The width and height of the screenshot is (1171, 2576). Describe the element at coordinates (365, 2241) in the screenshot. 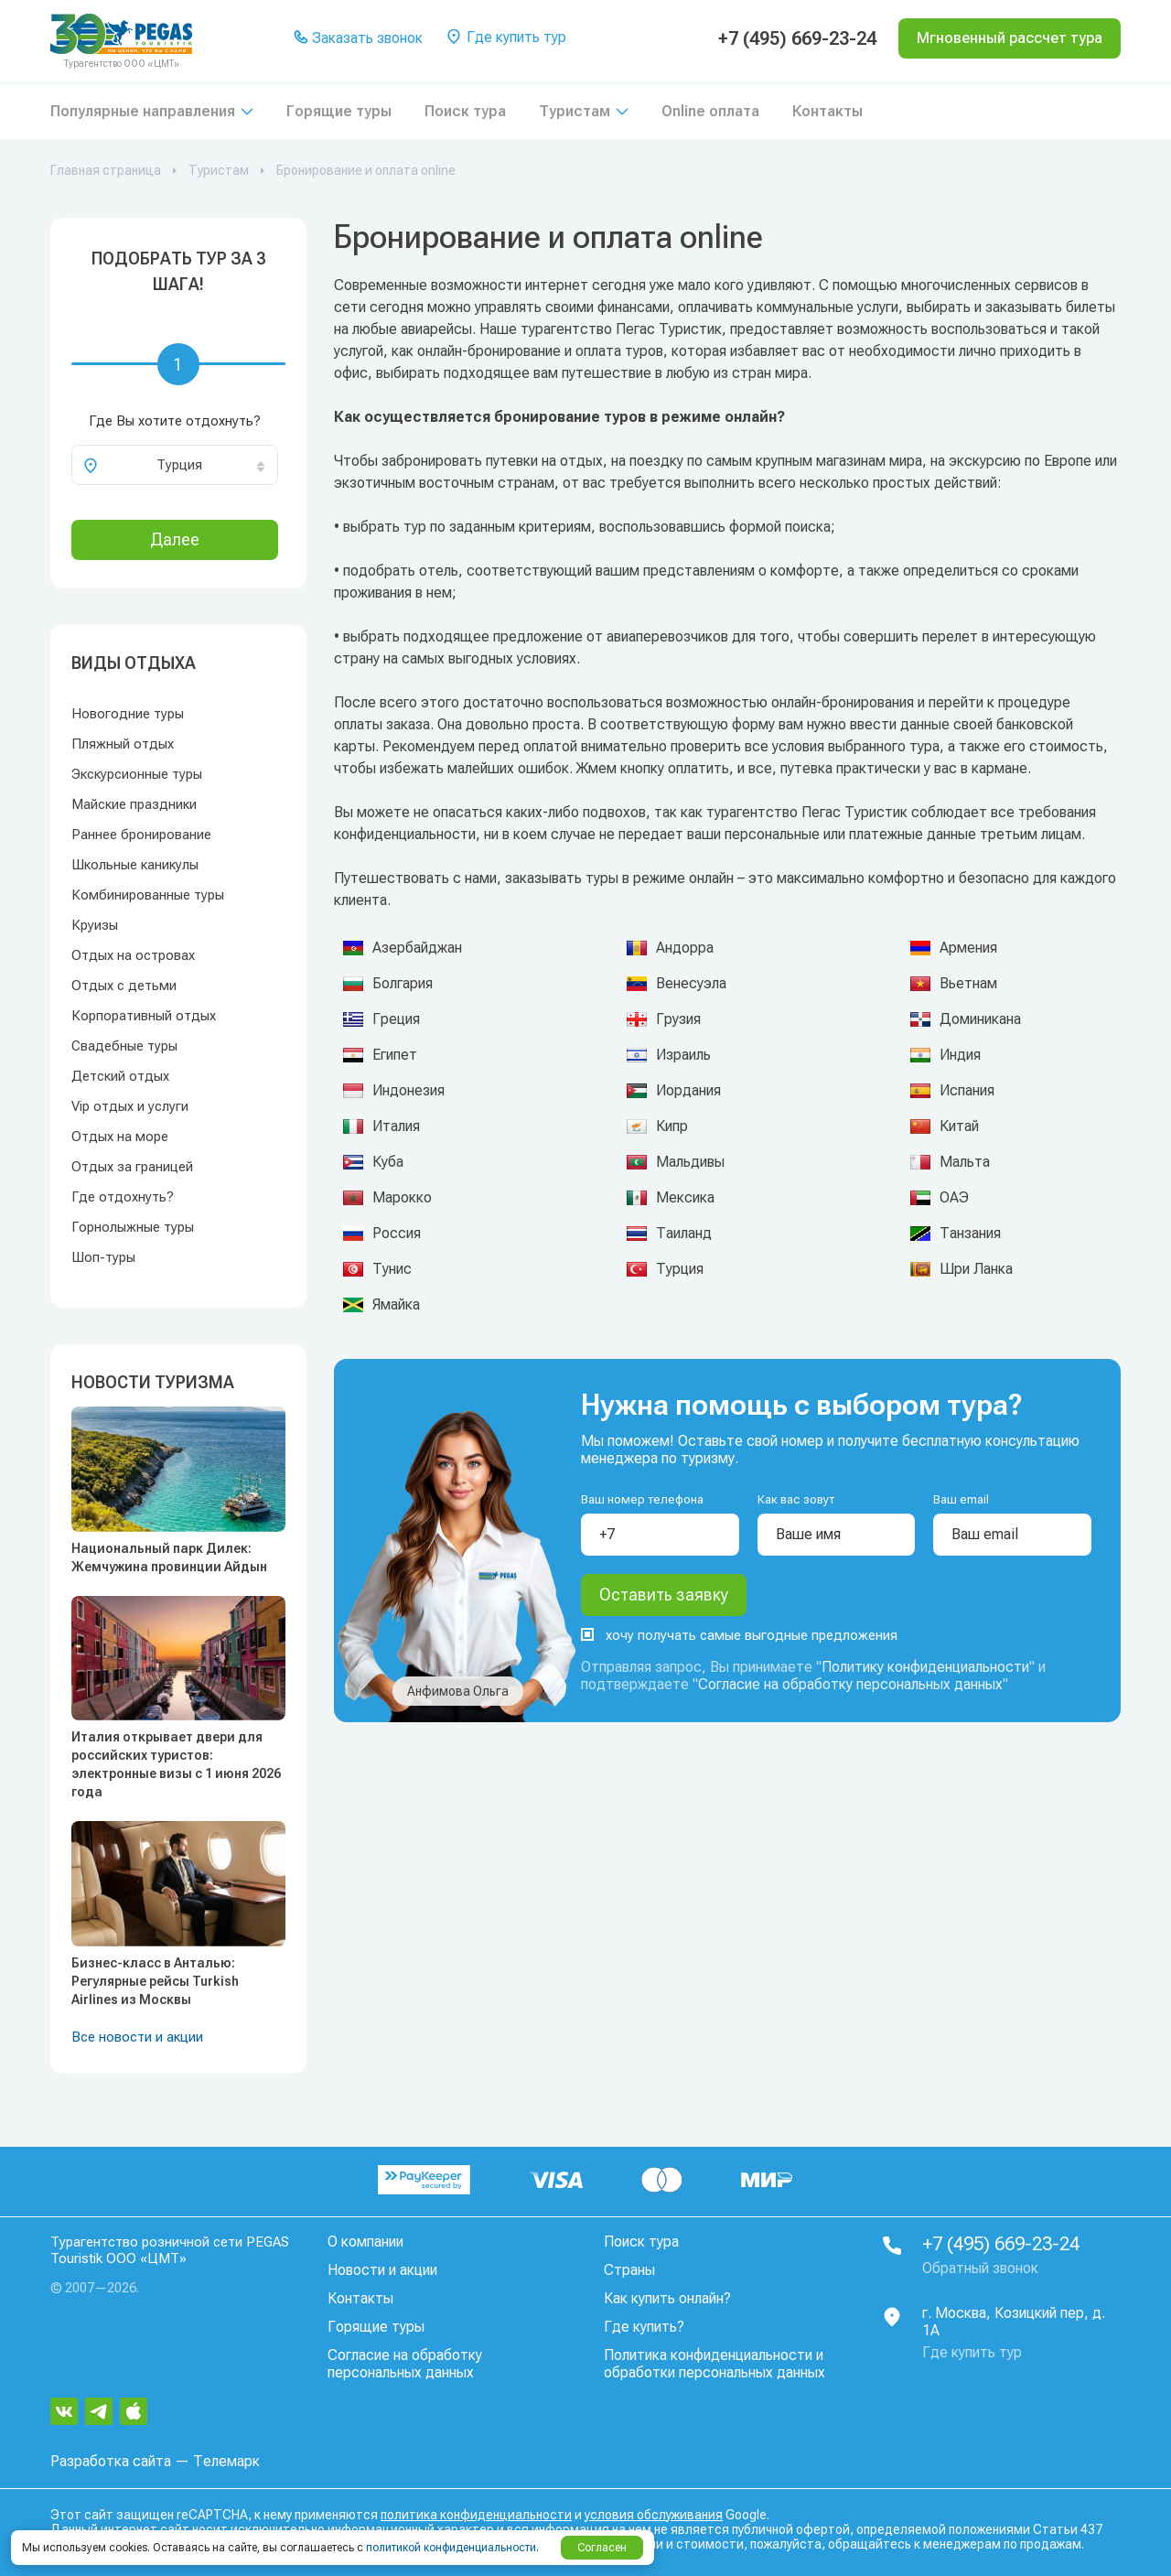

I see `О компании` at that location.